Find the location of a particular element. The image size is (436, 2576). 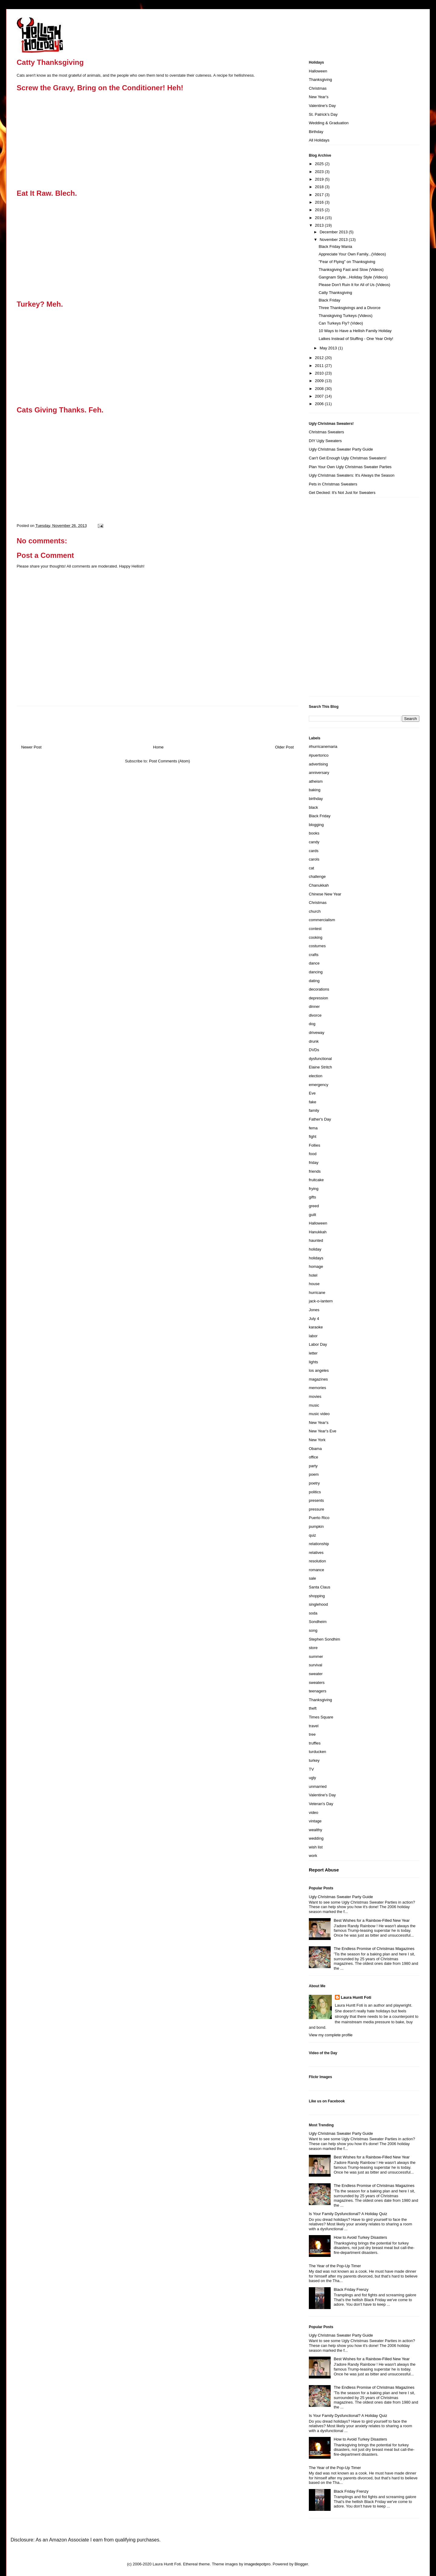

The Endless Promise of Christmas Magazines is located at coordinates (374, 1948).